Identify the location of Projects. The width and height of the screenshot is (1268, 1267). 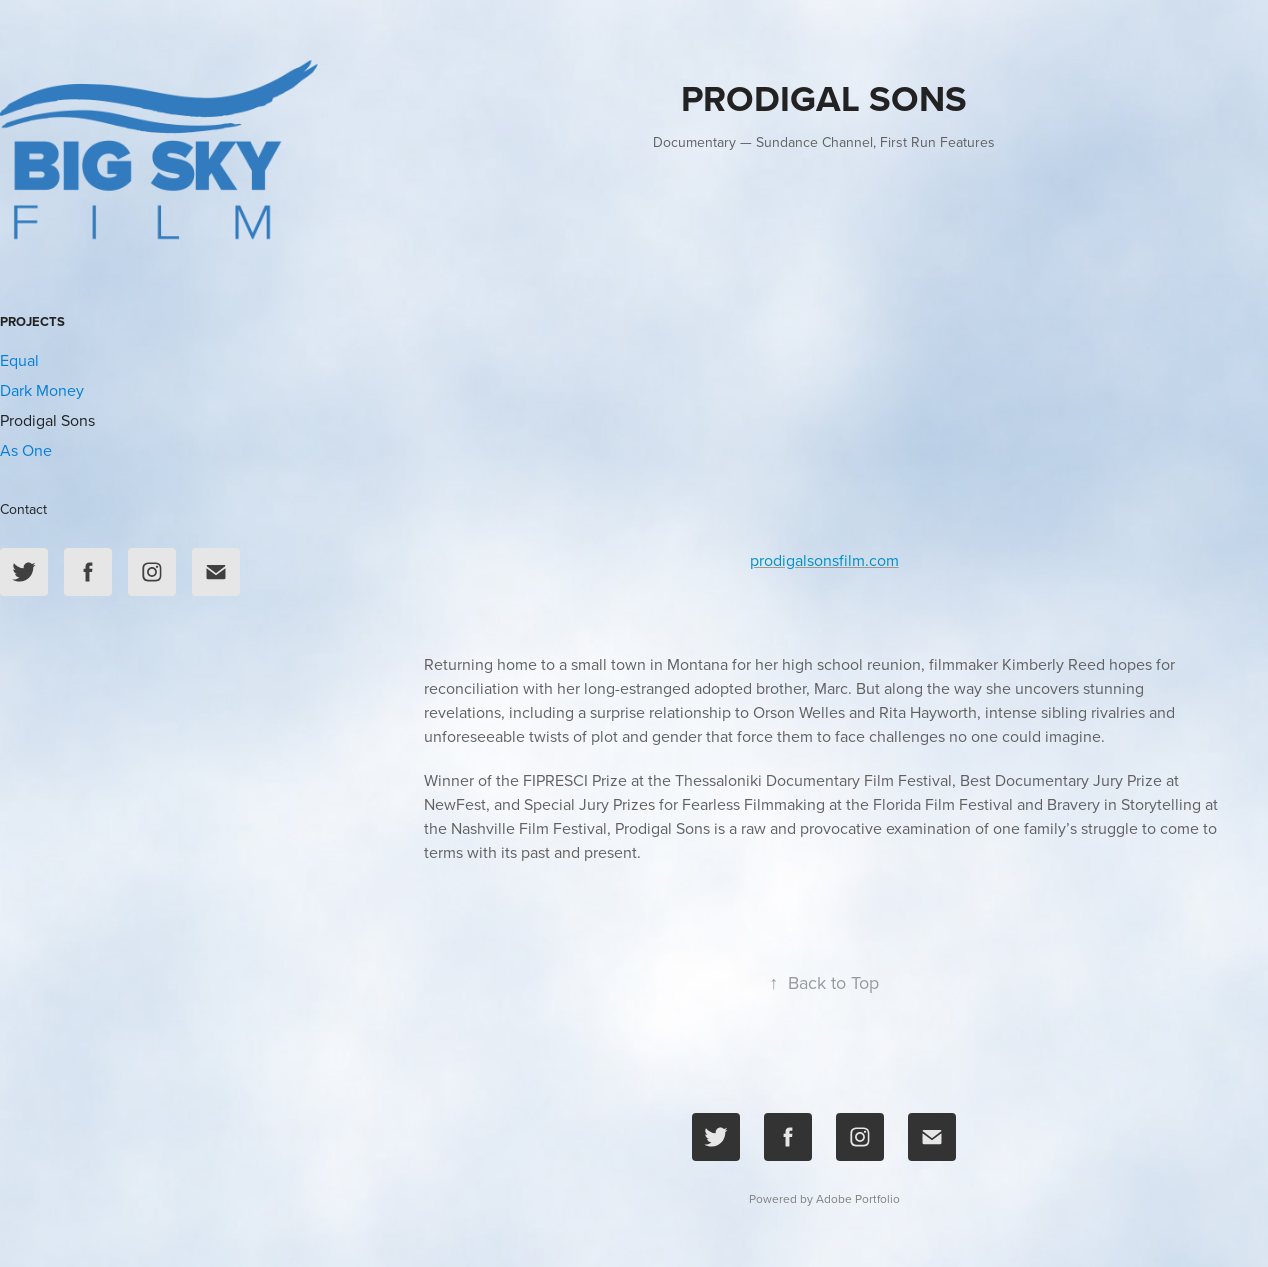
(32, 321).